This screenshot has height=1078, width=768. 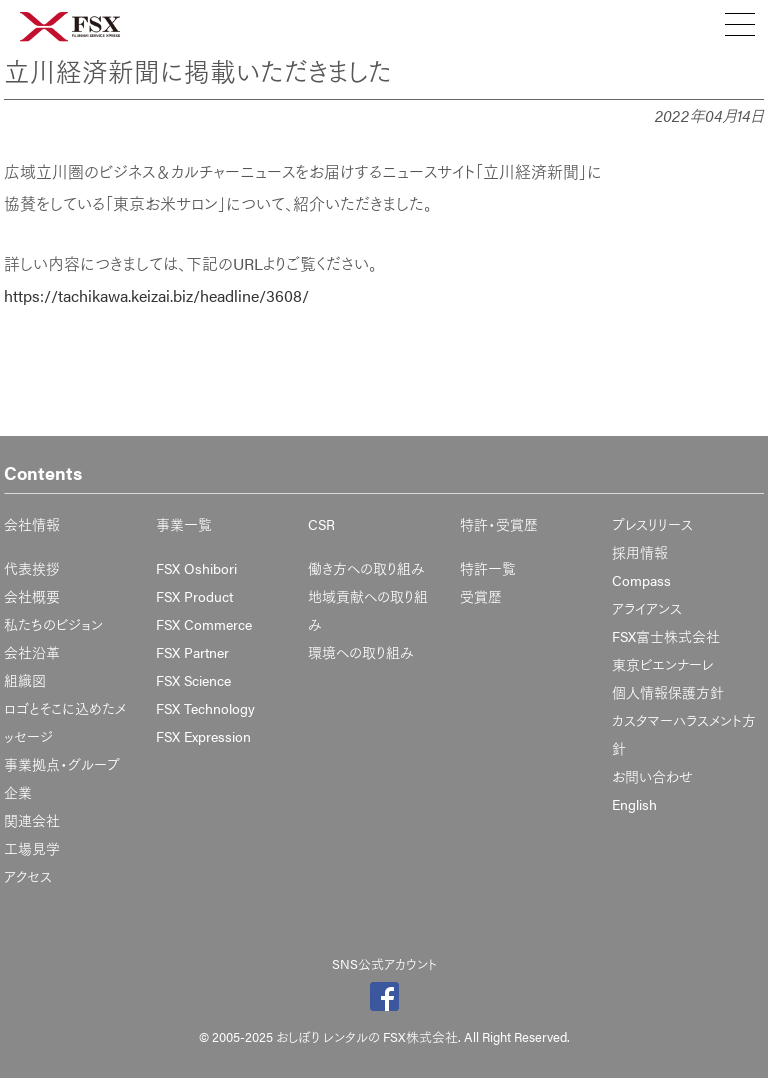 What do you see at coordinates (204, 624) in the screenshot?
I see `FSX Commerce` at bounding box center [204, 624].